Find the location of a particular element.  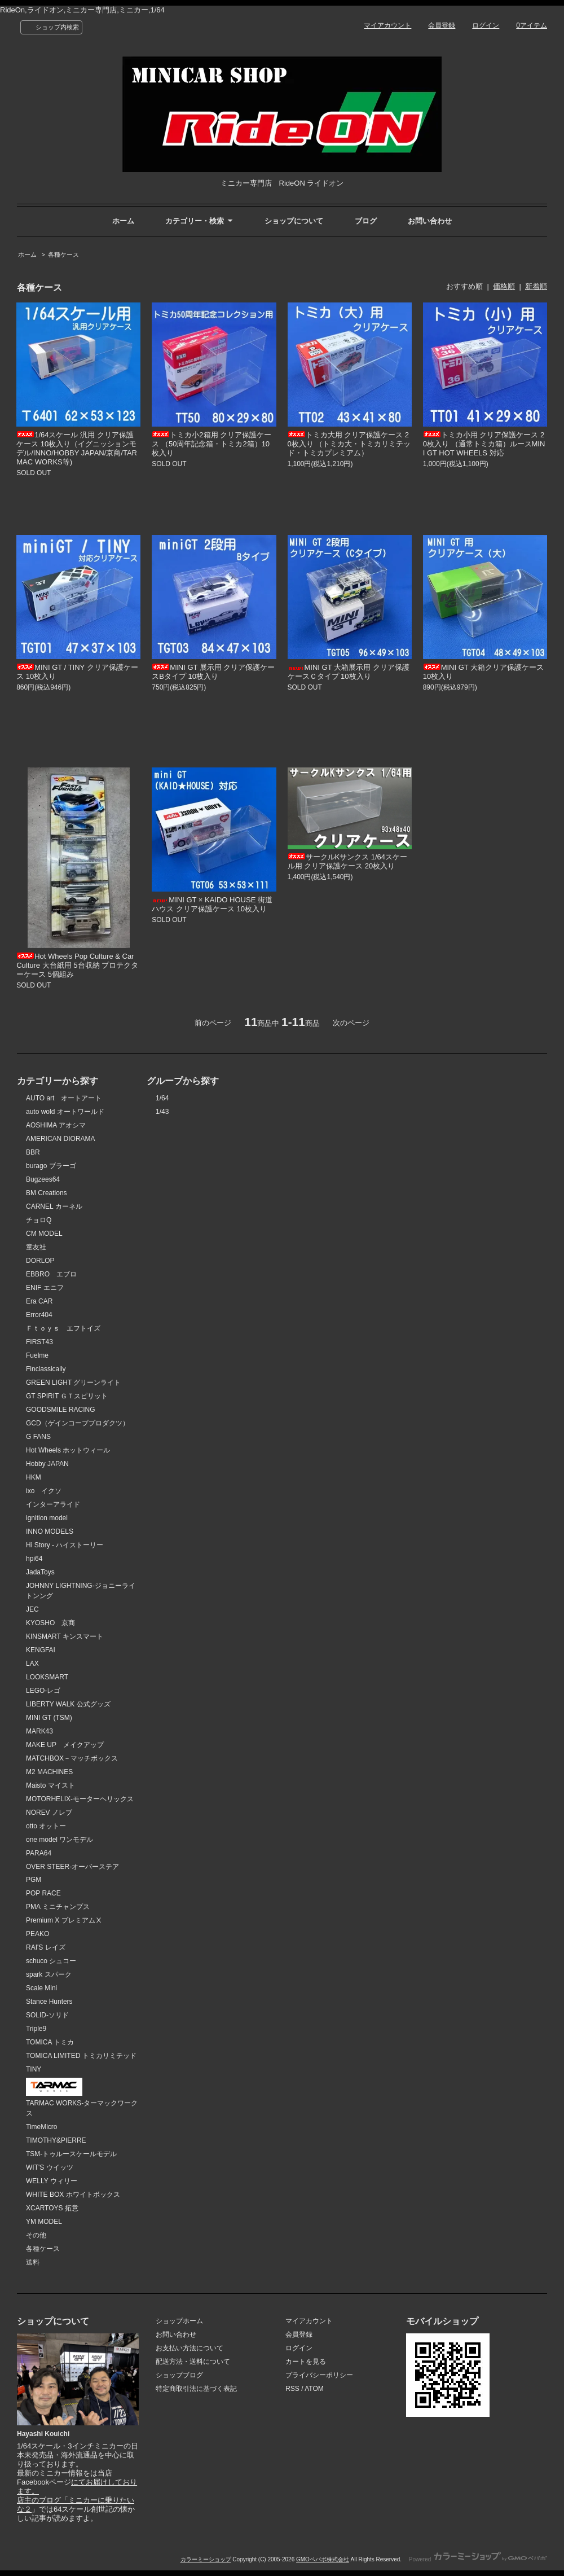

KENGFAI is located at coordinates (40, 1650).